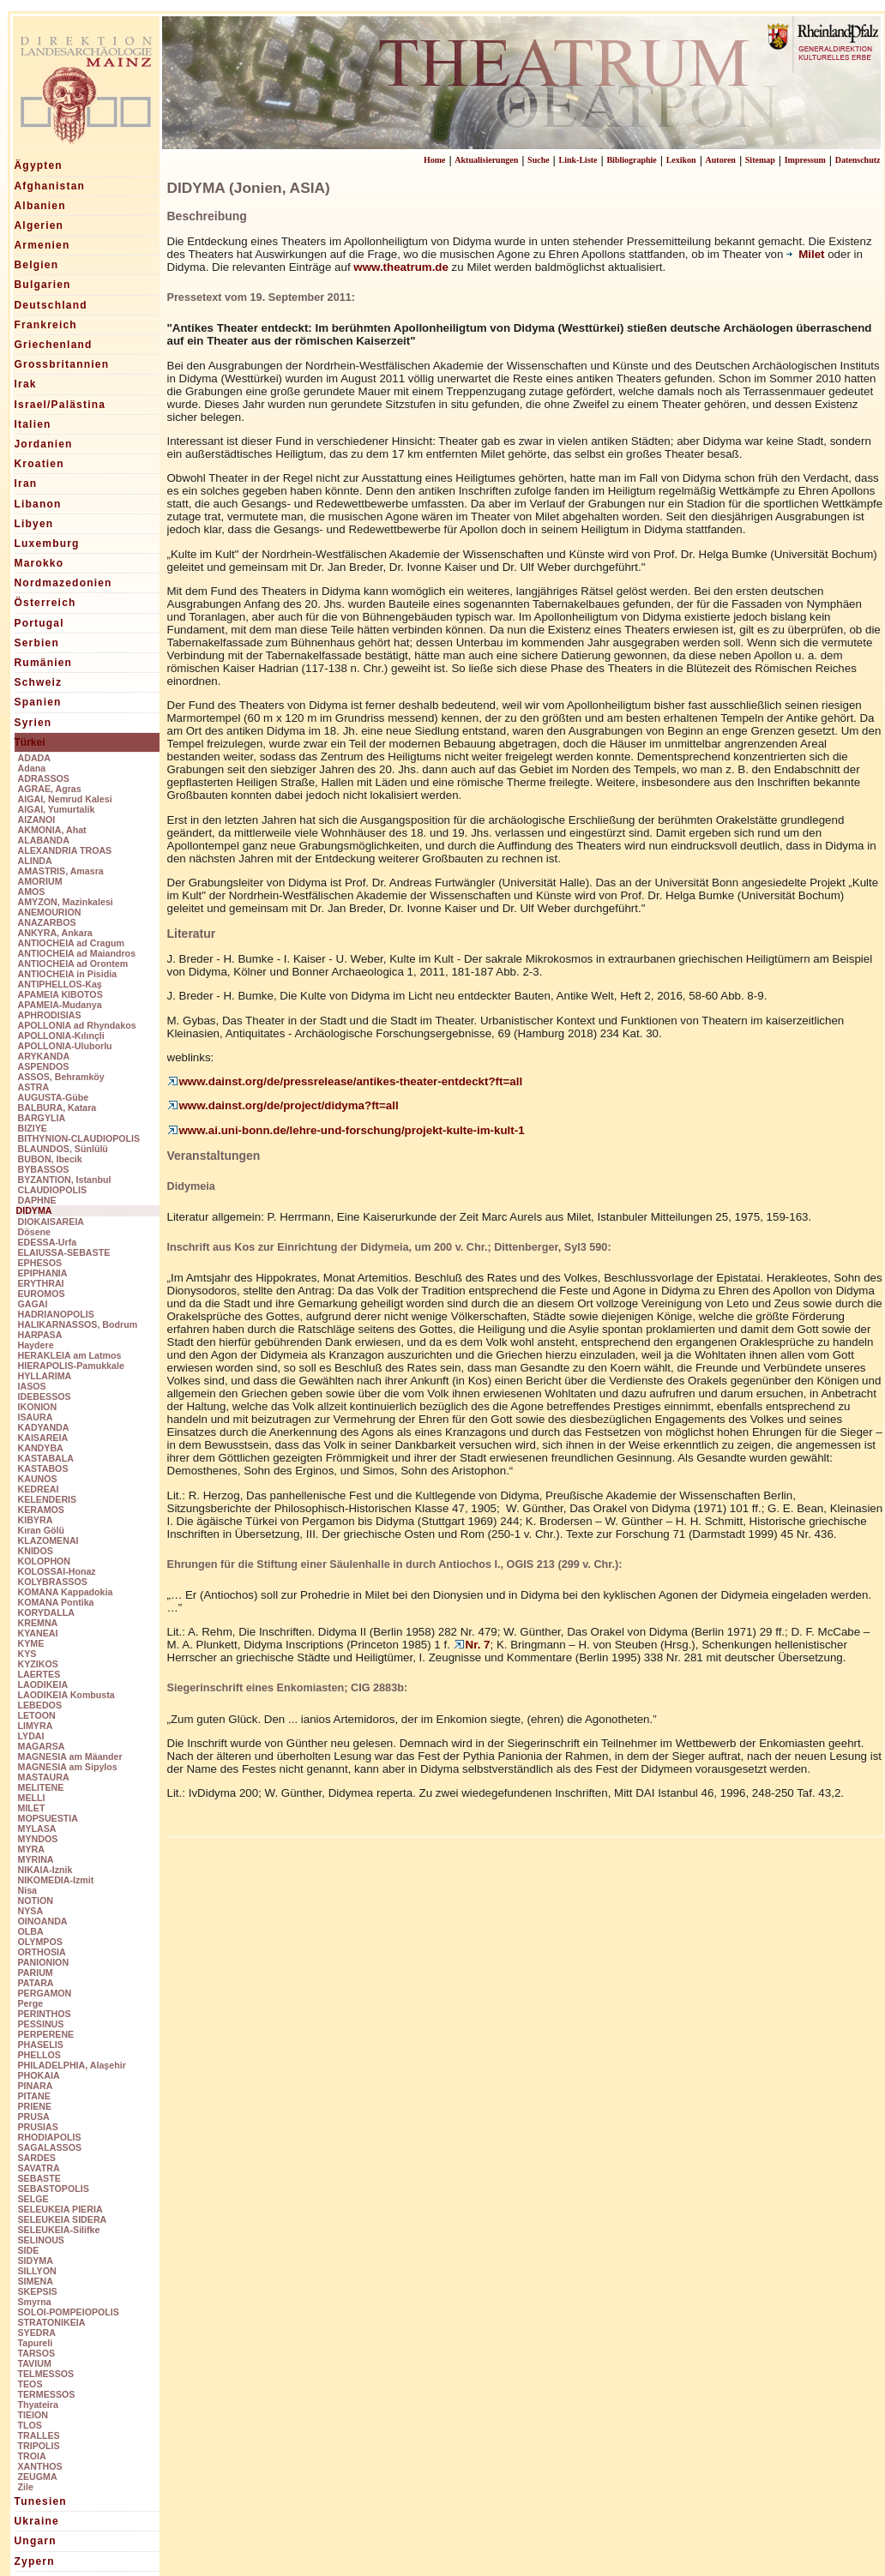 This screenshot has height=2576, width=885. What do you see at coordinates (44, 663) in the screenshot?
I see `Rumänien` at bounding box center [44, 663].